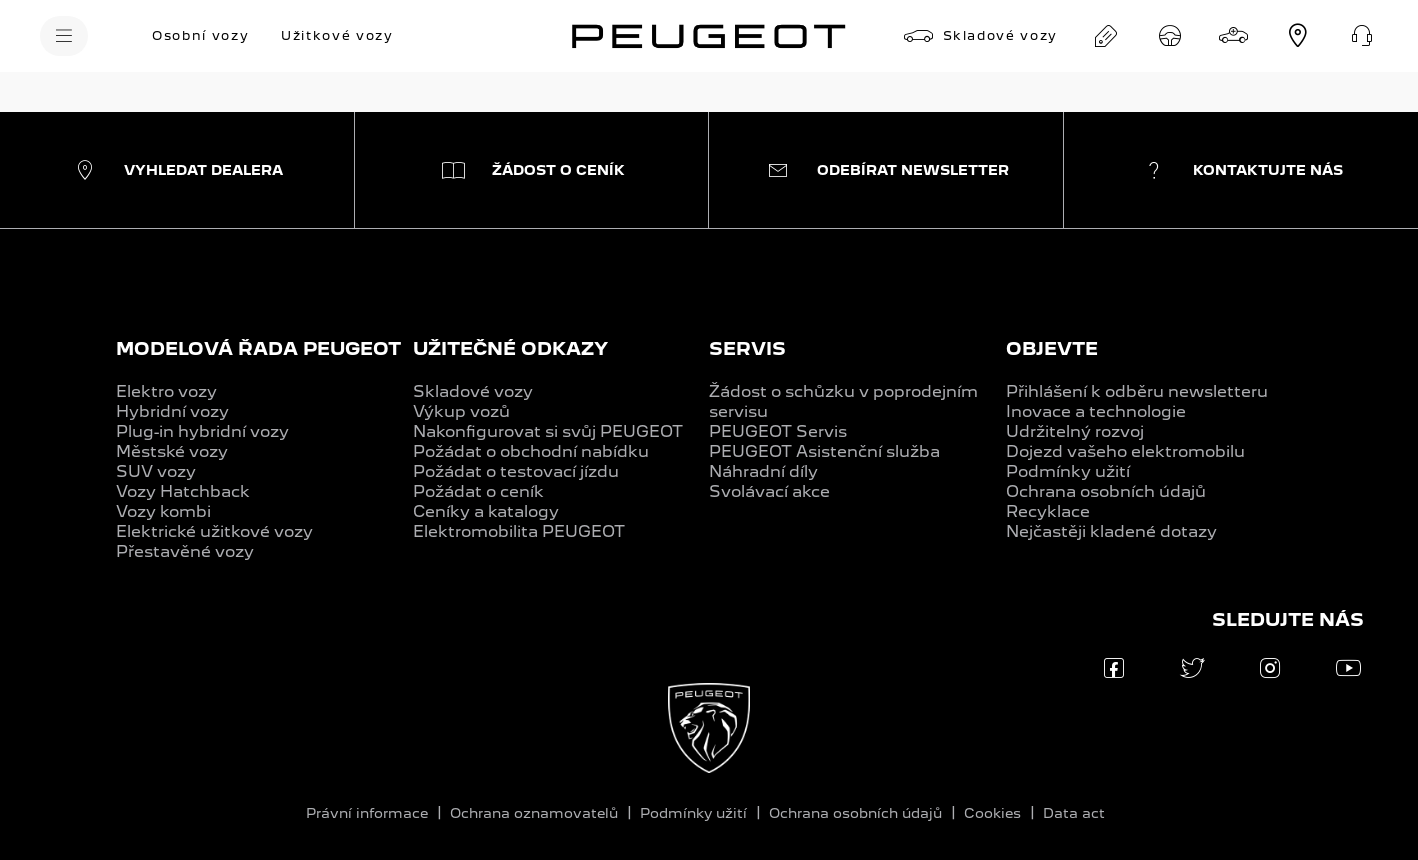  What do you see at coordinates (166, 391) in the screenshot?
I see `Elektro vozy` at bounding box center [166, 391].